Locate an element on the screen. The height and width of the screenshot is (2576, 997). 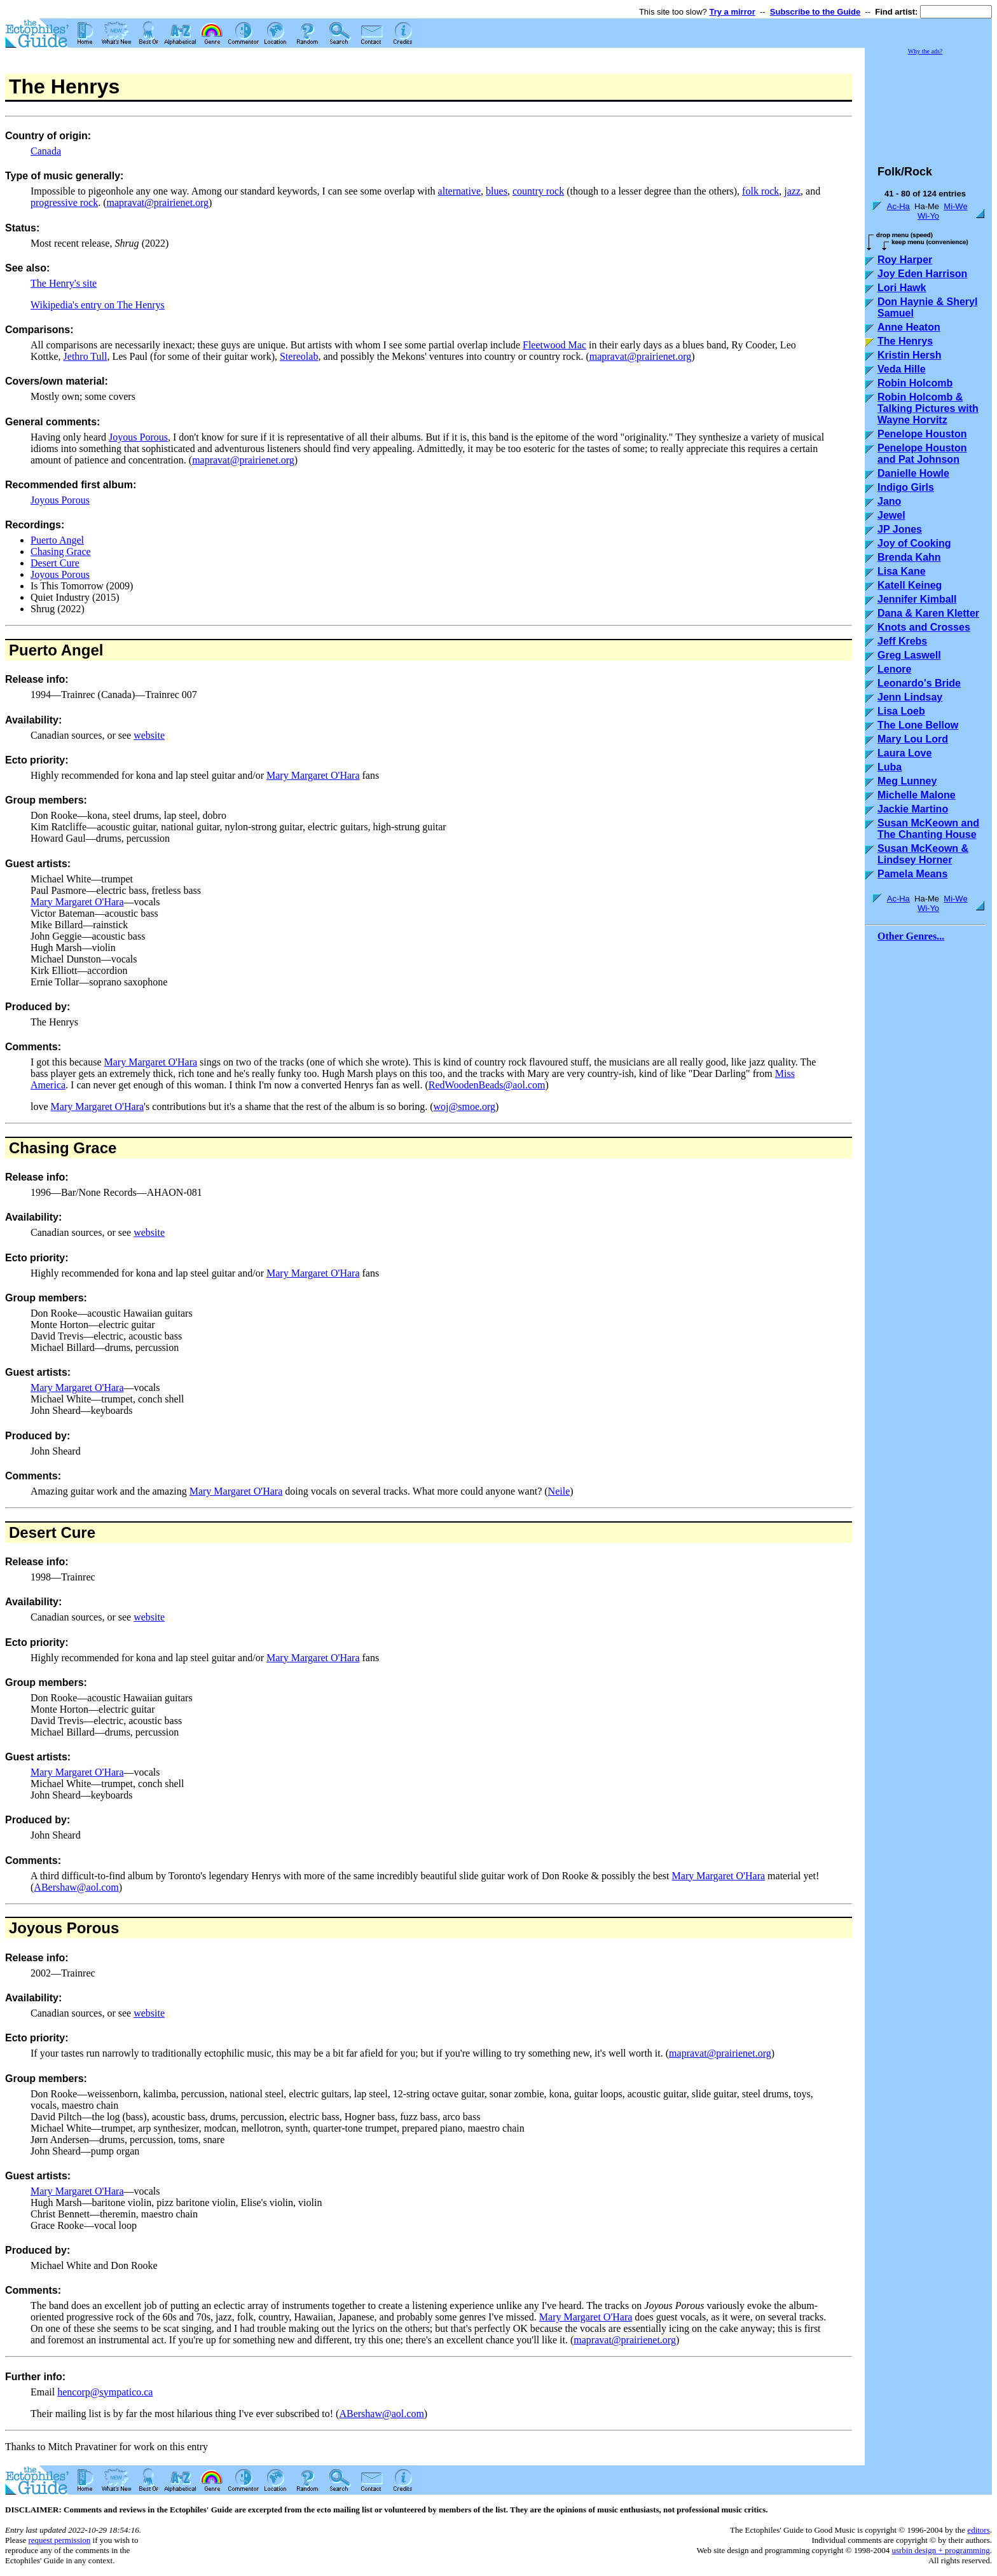
Michelle Malone is located at coordinates (916, 795).